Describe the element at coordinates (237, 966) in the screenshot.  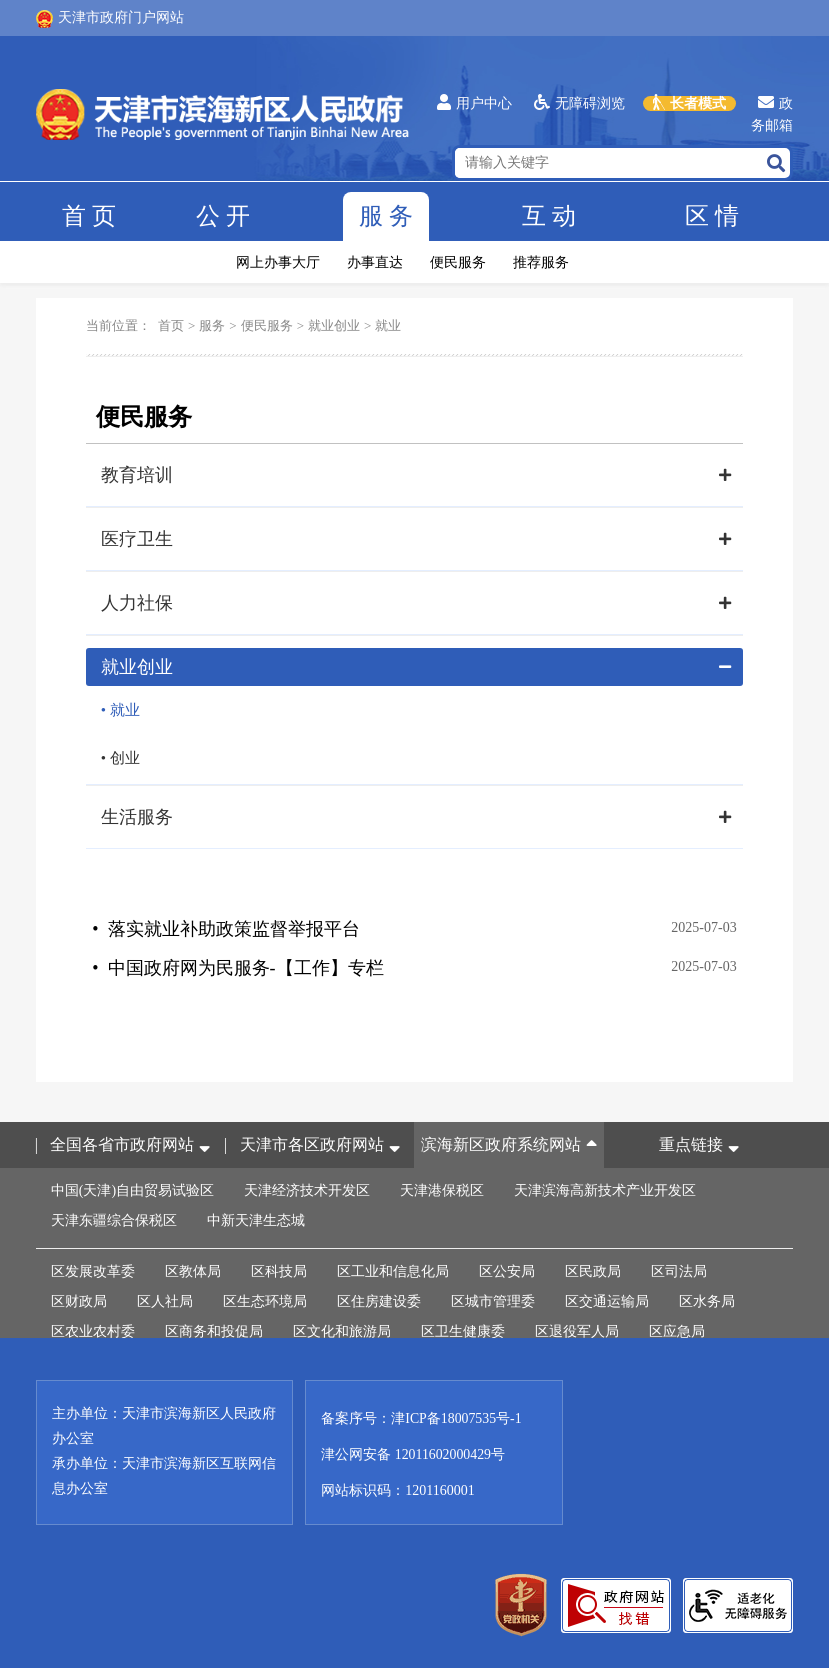
I see `• 中国政府网为民服务-【工作】专栏` at that location.